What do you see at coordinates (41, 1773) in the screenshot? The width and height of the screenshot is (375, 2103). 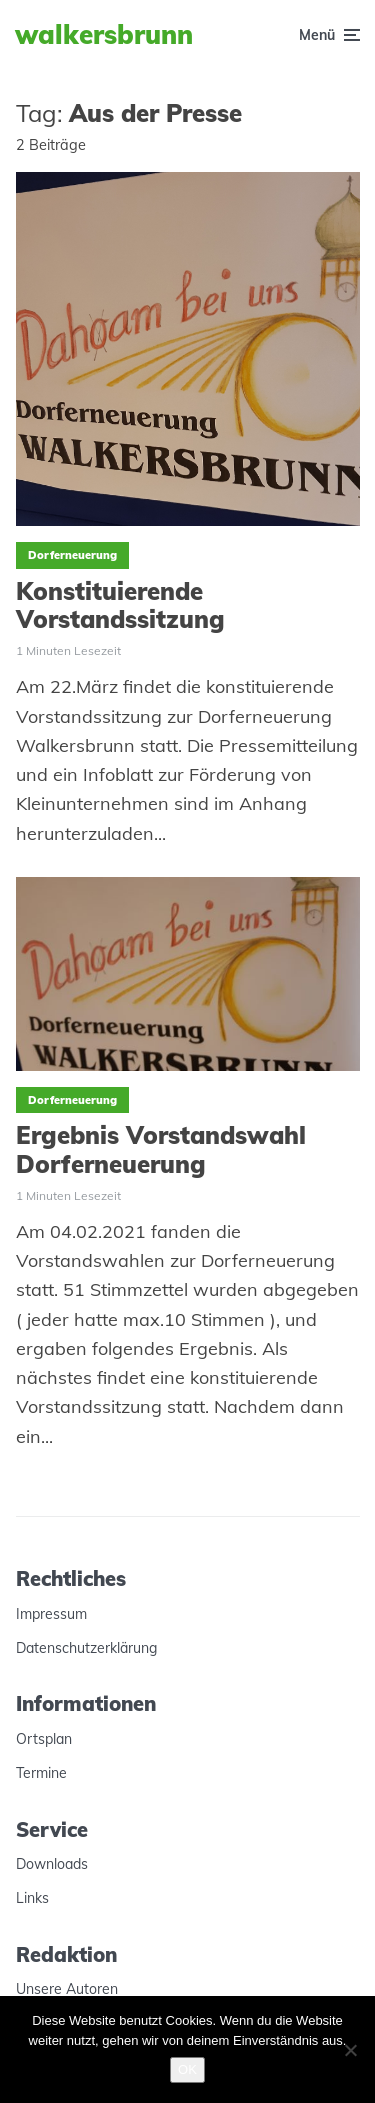 I see `Termine` at bounding box center [41, 1773].